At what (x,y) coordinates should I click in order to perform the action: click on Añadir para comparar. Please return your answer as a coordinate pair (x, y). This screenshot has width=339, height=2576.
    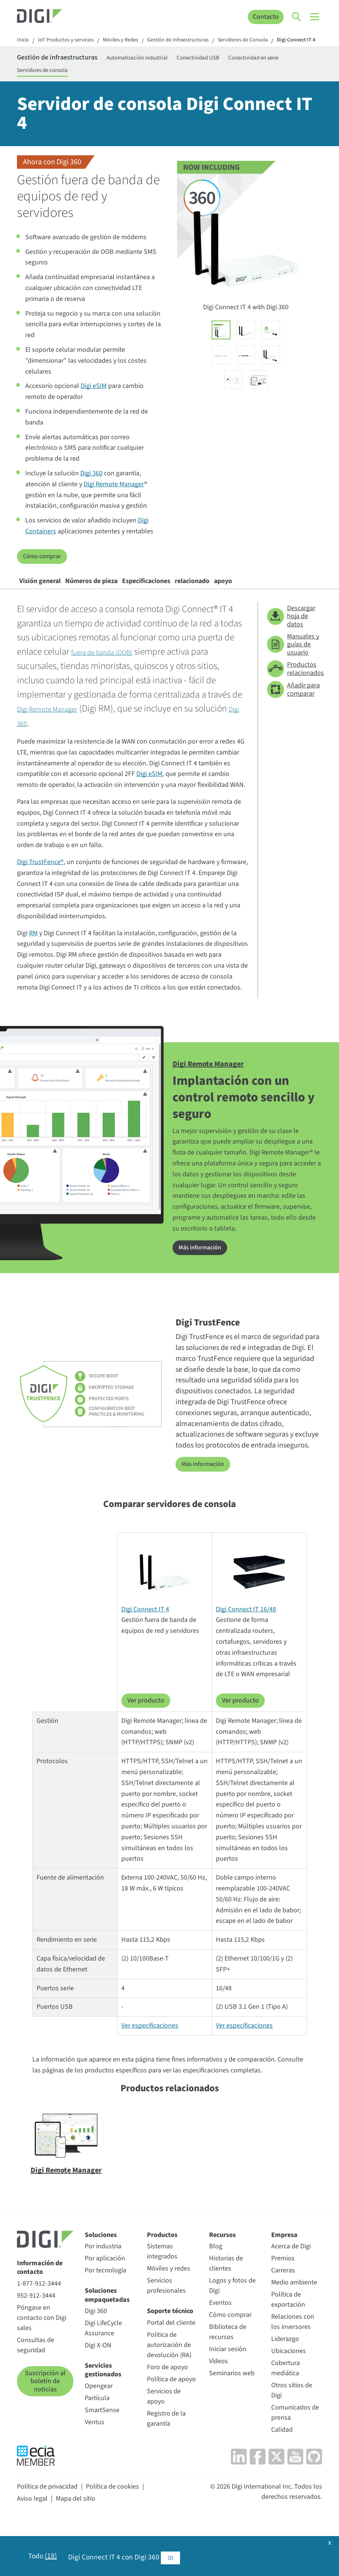
    Looking at the image, I should click on (293, 741).